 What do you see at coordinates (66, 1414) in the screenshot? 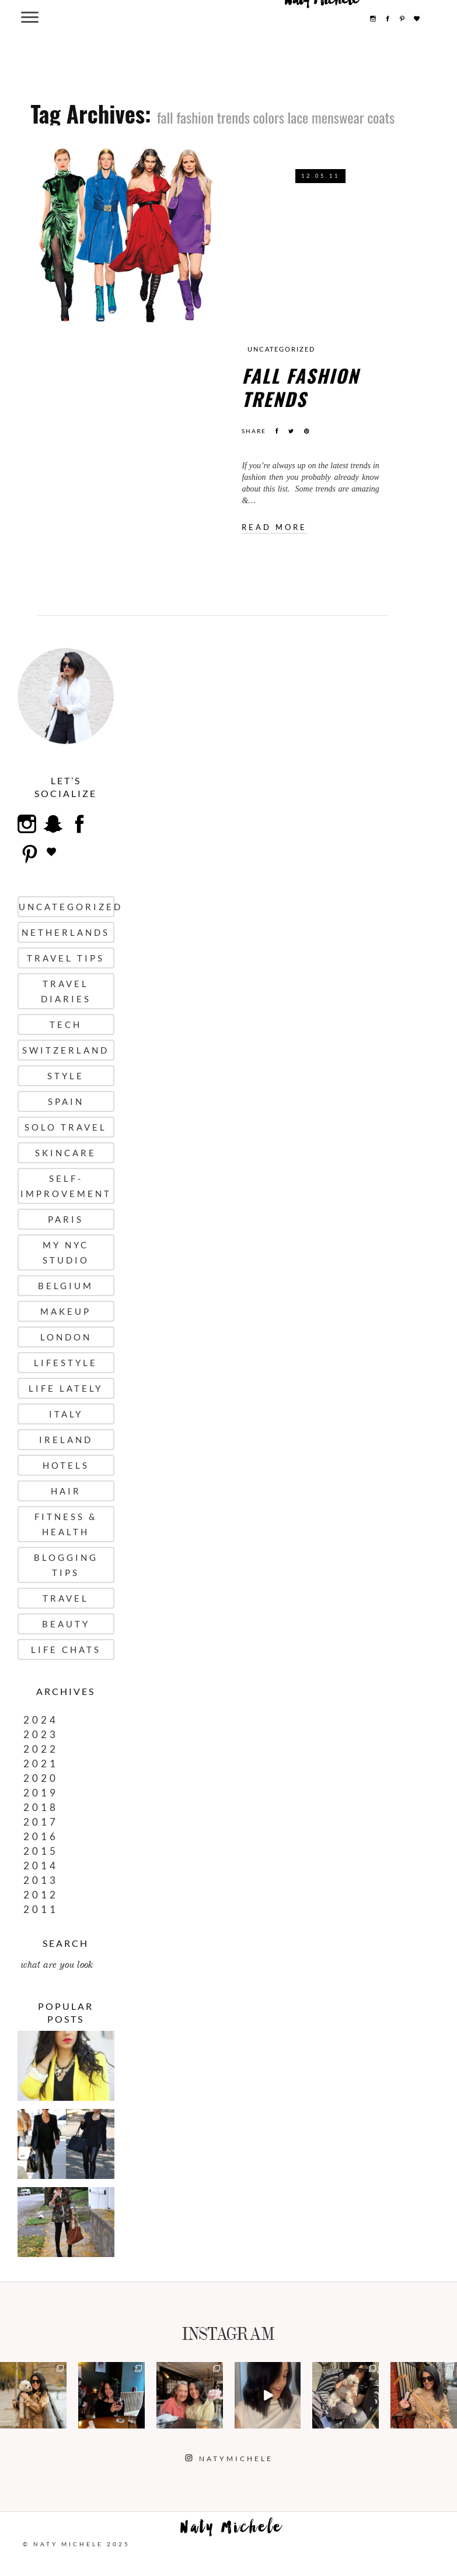
I see `Italy` at bounding box center [66, 1414].